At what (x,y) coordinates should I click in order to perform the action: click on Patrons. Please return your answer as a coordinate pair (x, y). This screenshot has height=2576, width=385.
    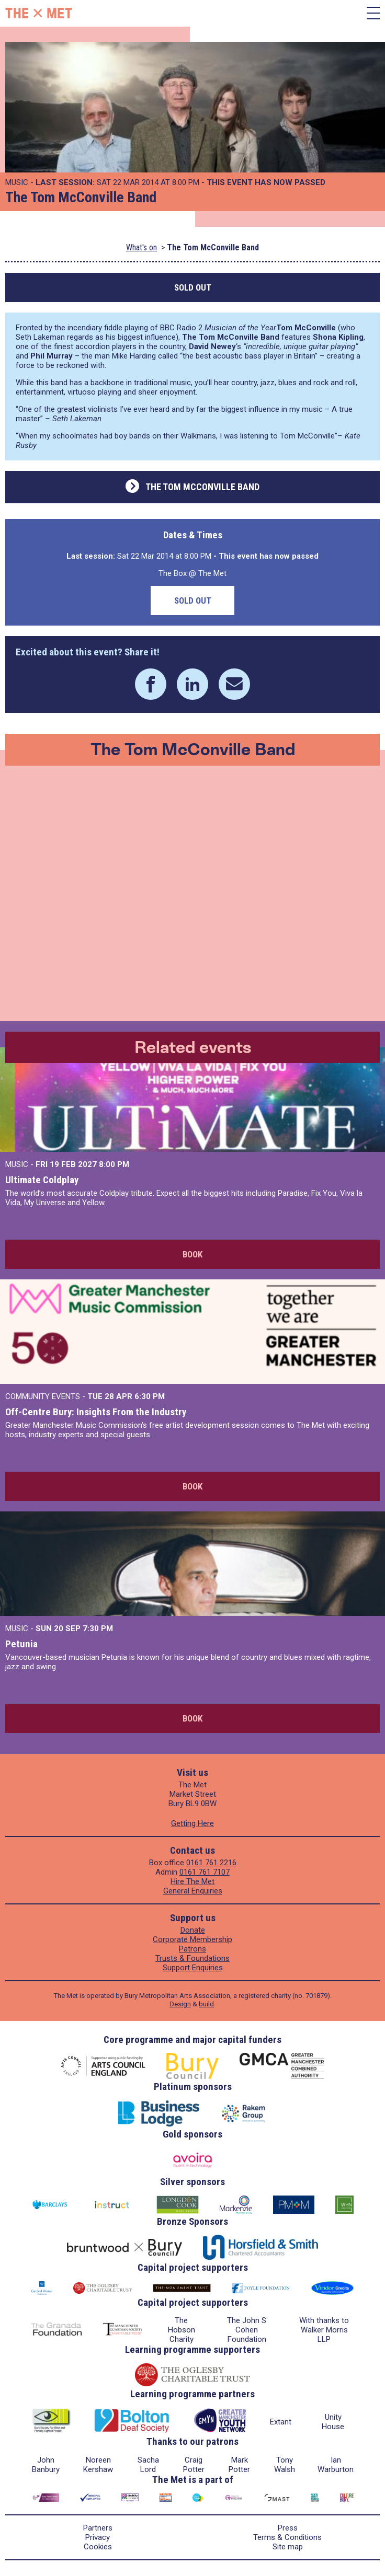
    Looking at the image, I should click on (192, 1949).